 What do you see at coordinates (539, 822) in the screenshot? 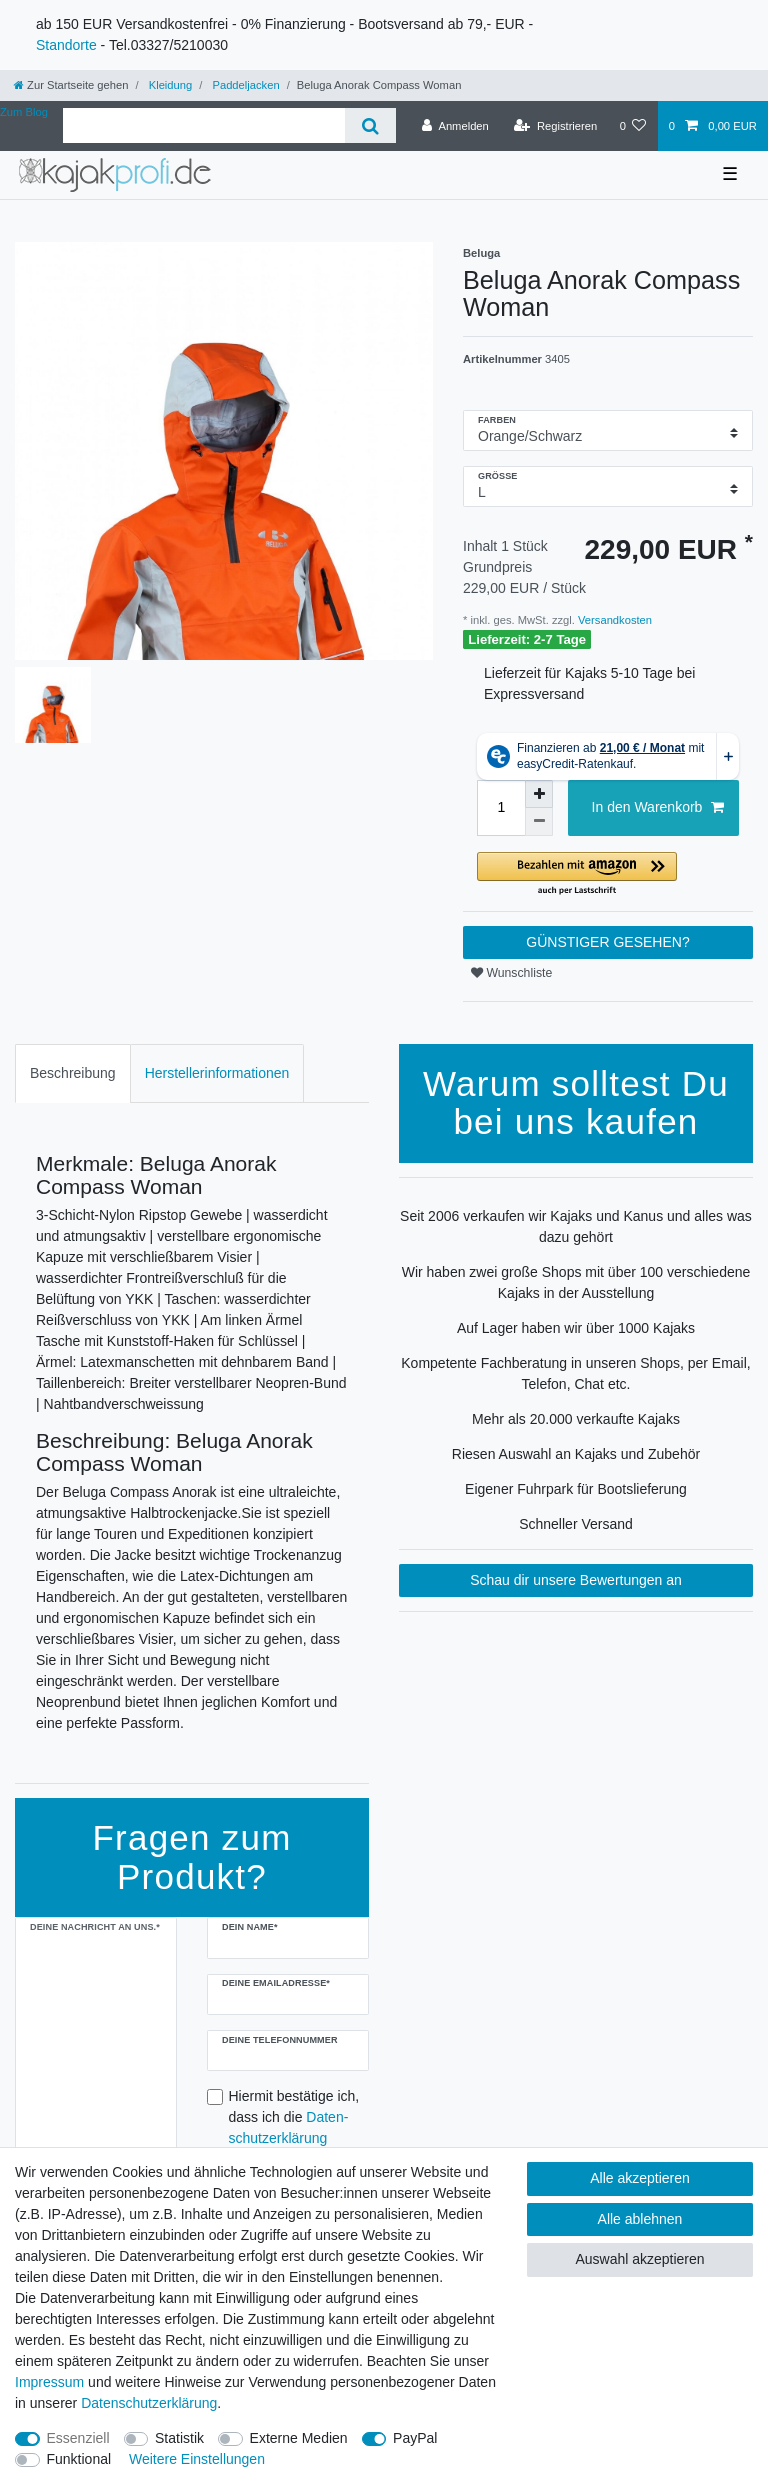
I see `[Menge verringern]` at bounding box center [539, 822].